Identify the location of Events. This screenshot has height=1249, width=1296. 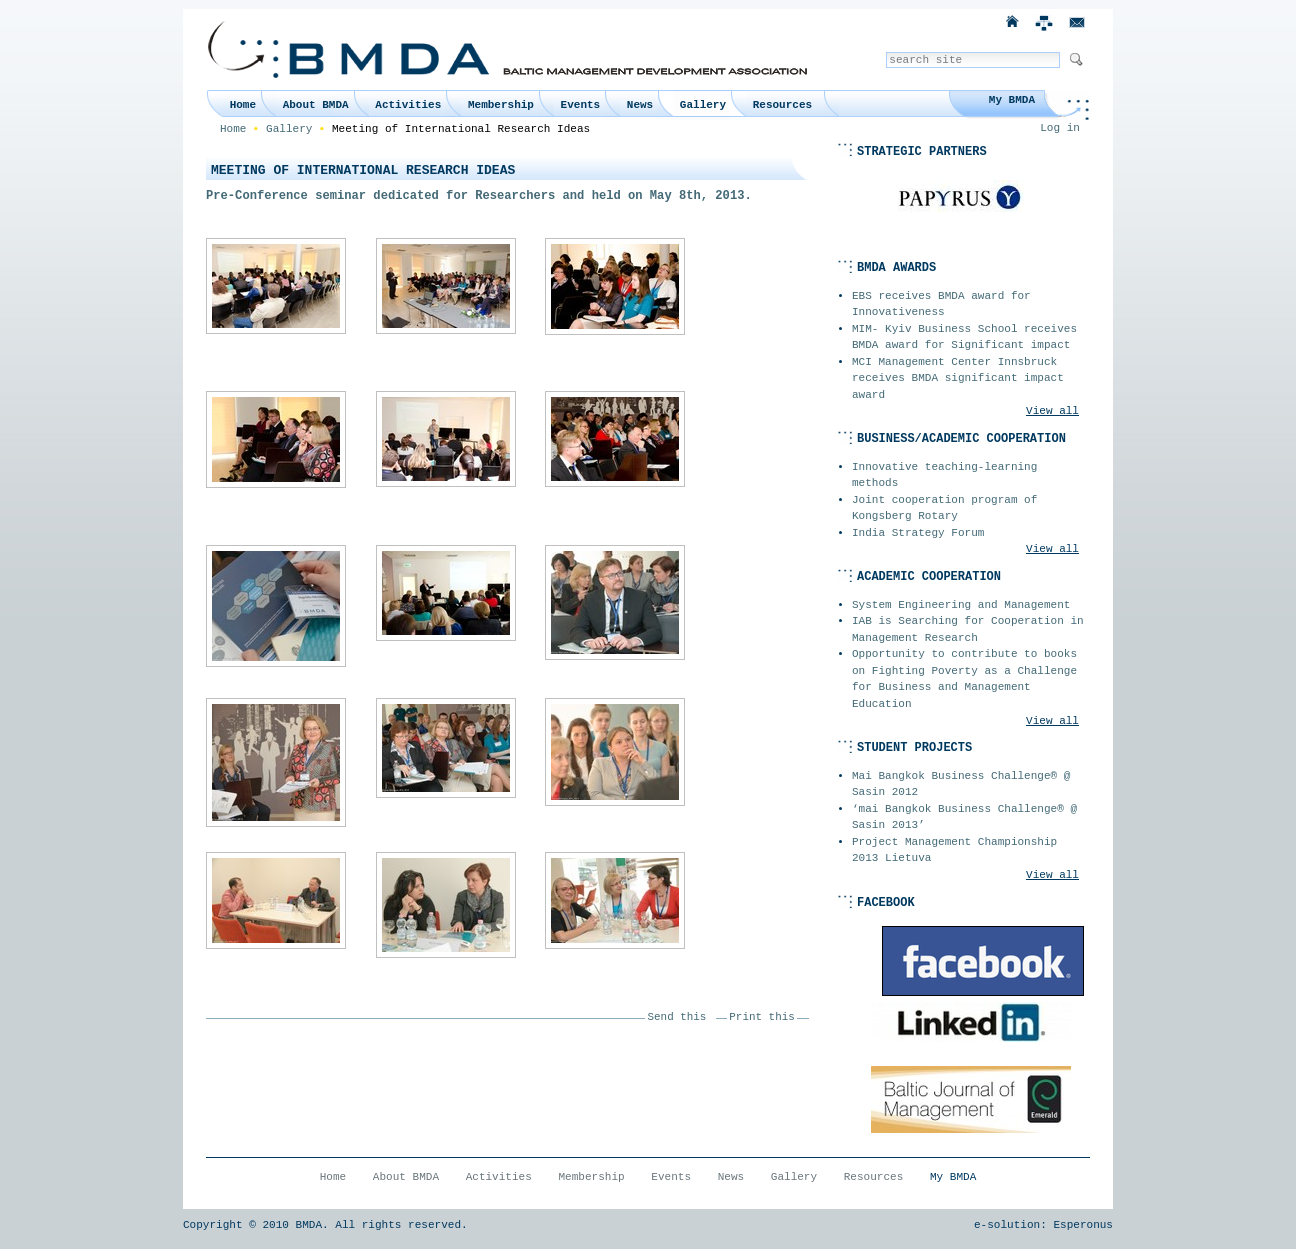
(581, 105).